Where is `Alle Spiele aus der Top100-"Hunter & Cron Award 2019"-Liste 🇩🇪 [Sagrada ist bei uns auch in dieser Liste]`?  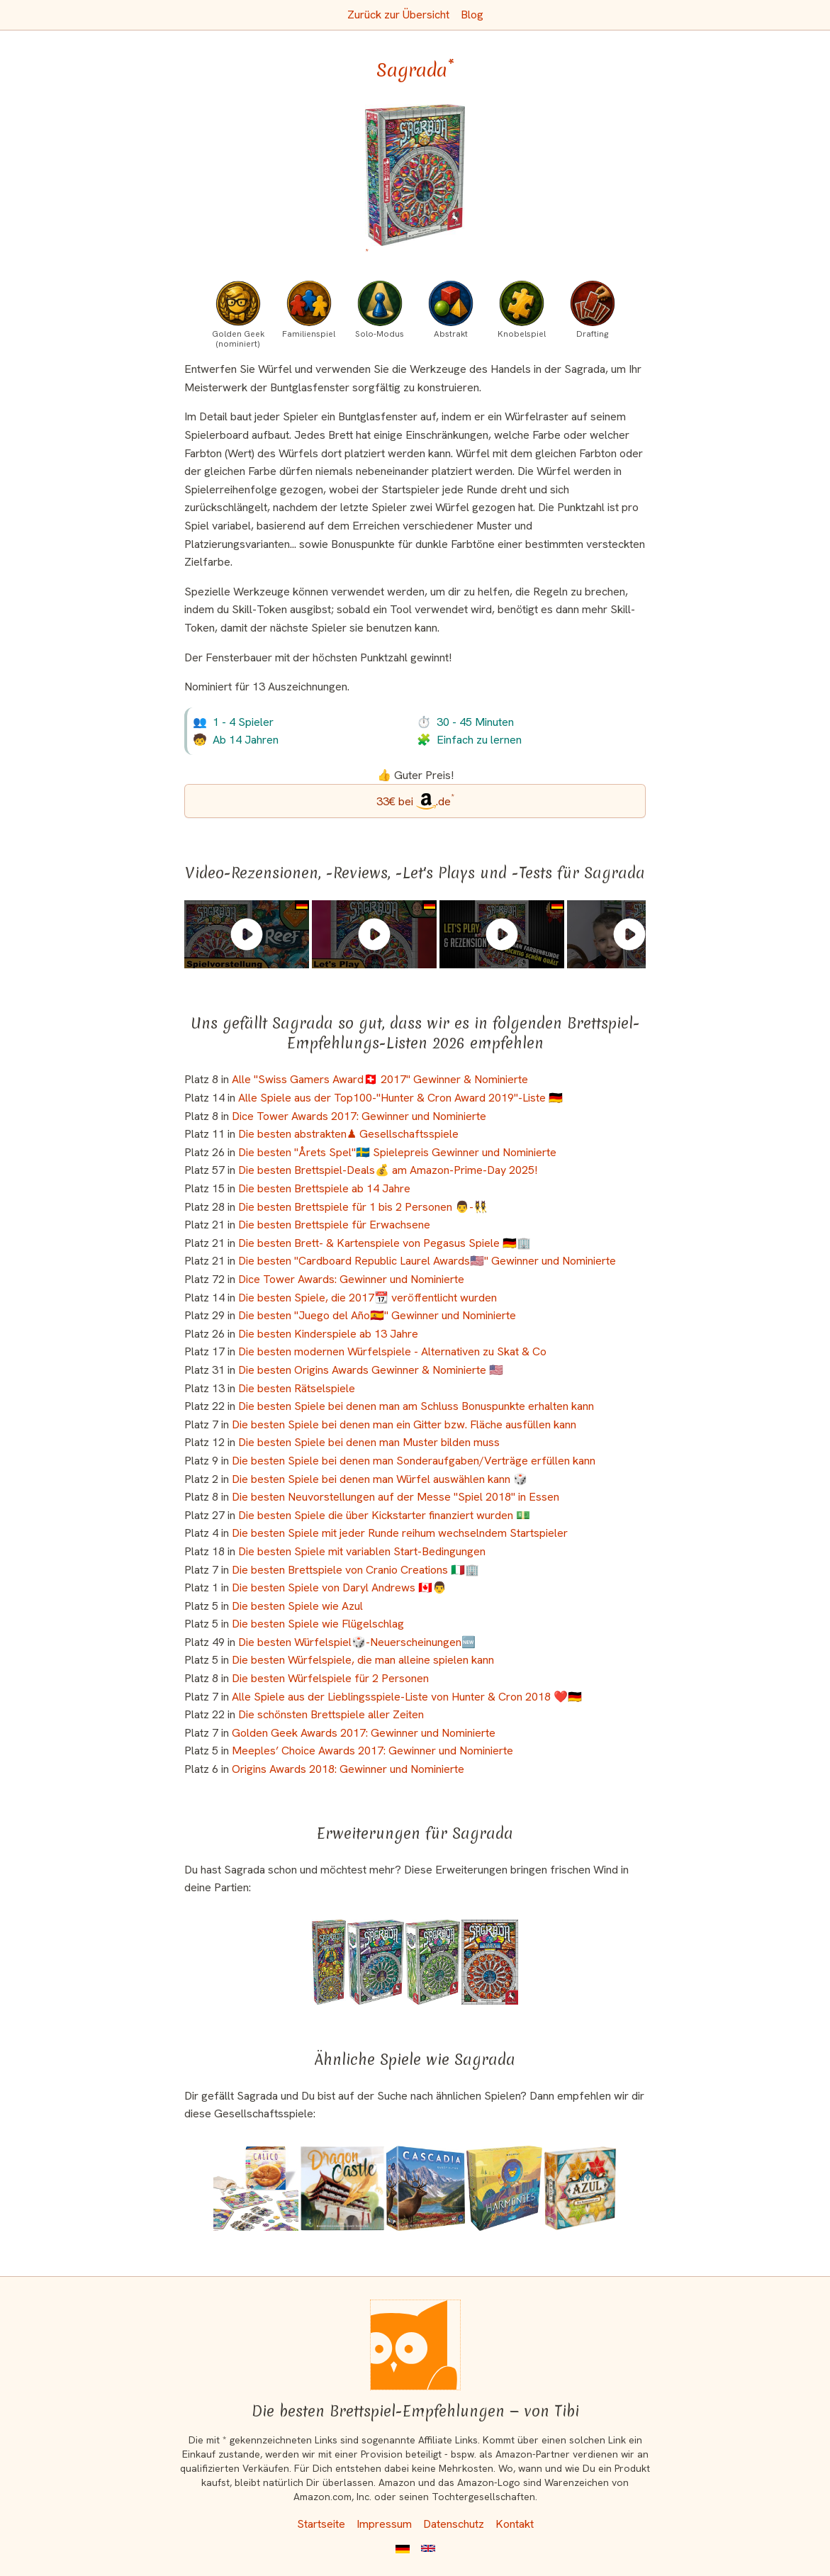
Alle Spiele aus der Top100-"Hunter & Cron Award 2019"-Liste 🇩🇪 [Sagrada ist bei uns auch in dieser Liste] is located at coordinates (400, 1097).